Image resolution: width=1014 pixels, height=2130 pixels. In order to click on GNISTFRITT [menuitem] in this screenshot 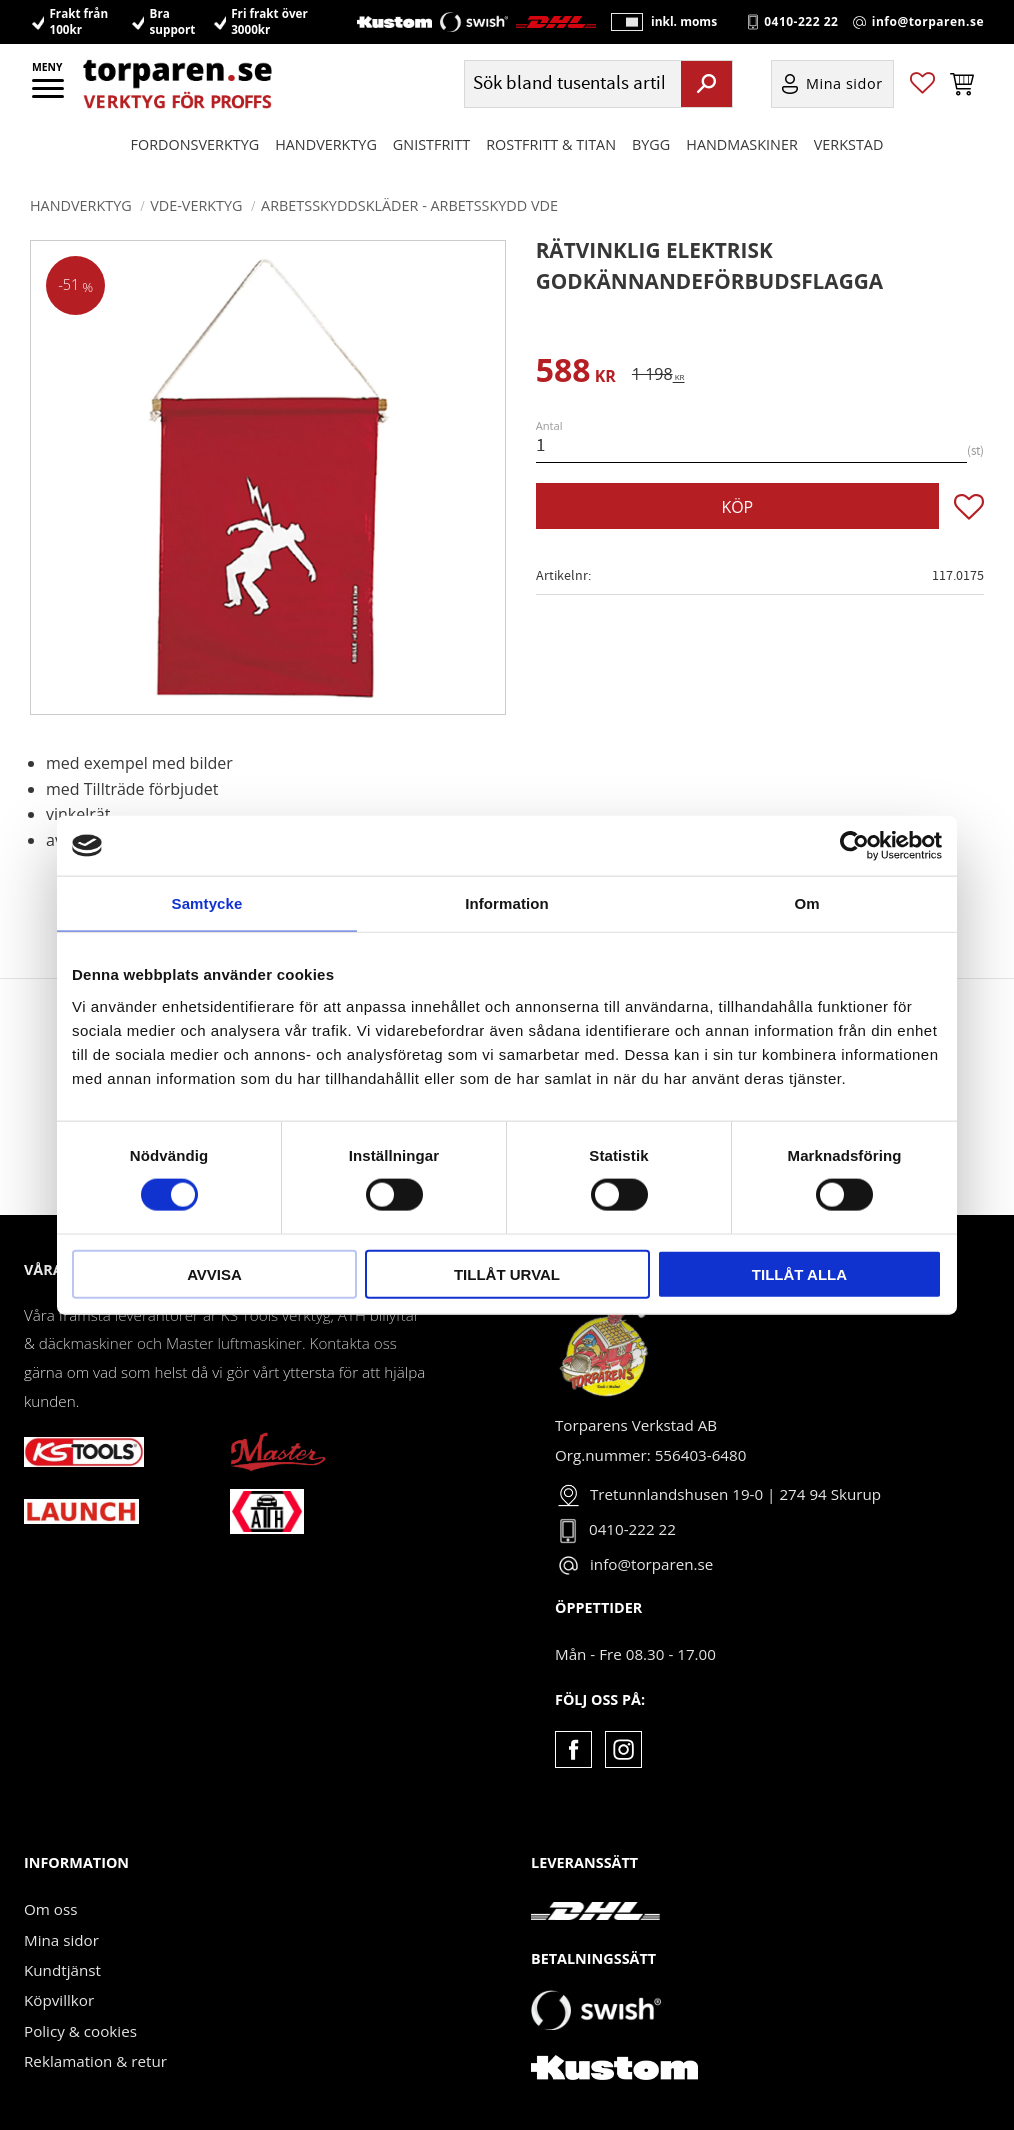, I will do `click(431, 145)`.